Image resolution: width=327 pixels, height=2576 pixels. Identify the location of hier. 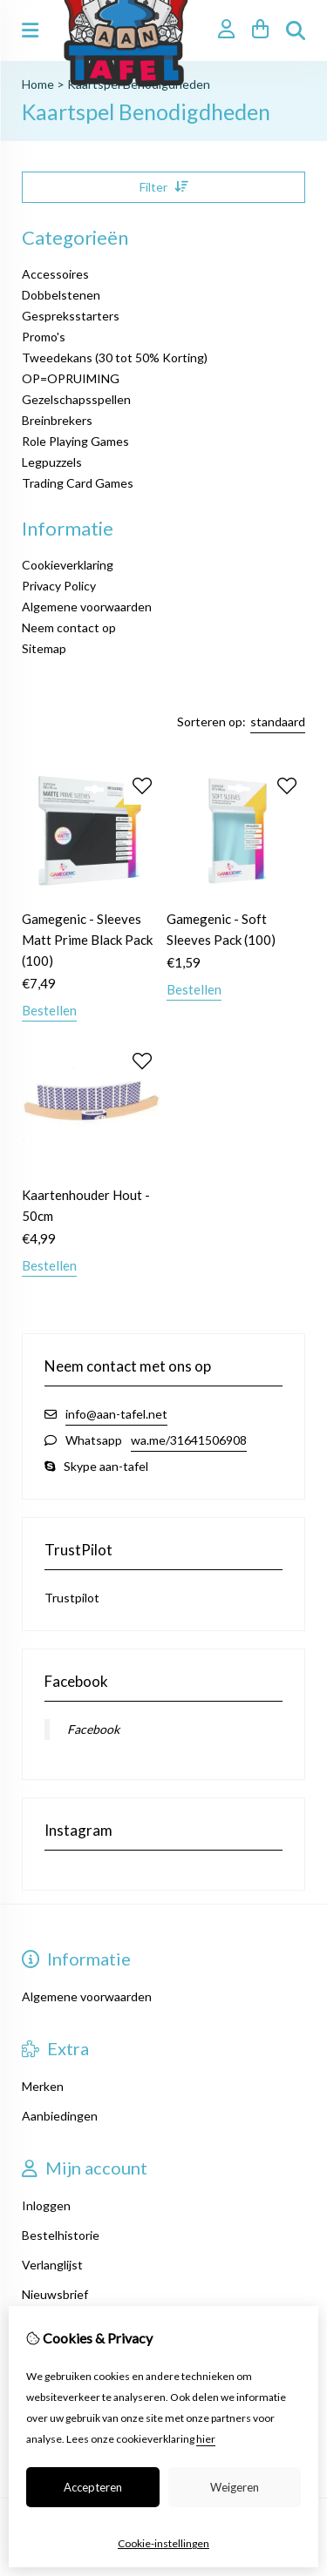
(205, 2438).